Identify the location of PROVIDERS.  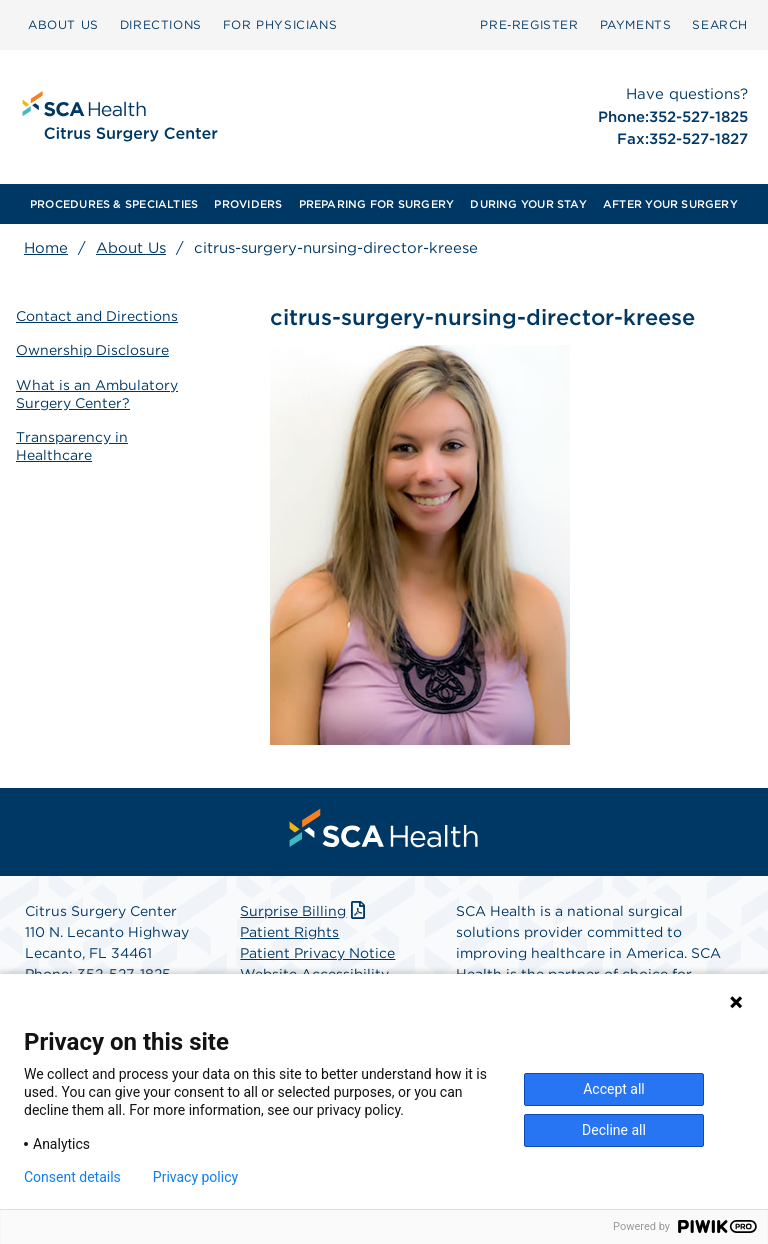
(248, 204).